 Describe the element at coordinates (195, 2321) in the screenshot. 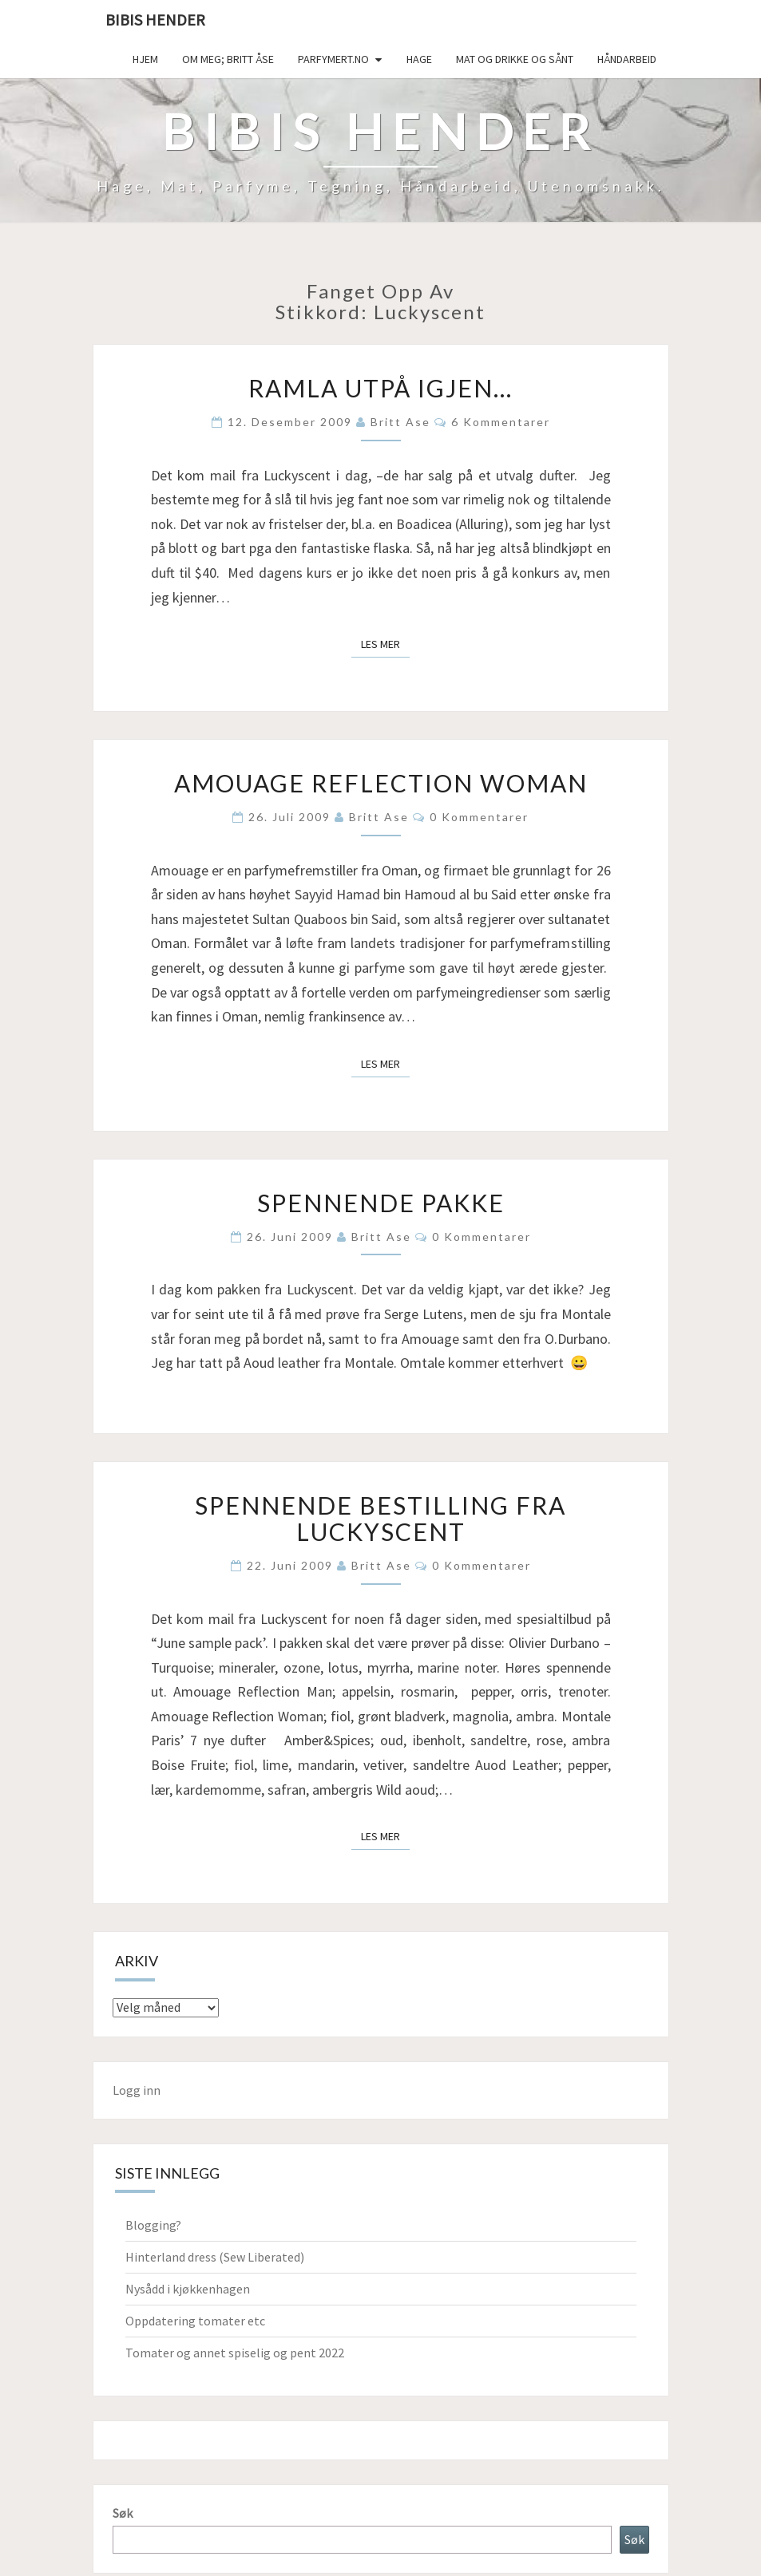

I see `Oppdatering tomater etc` at that location.